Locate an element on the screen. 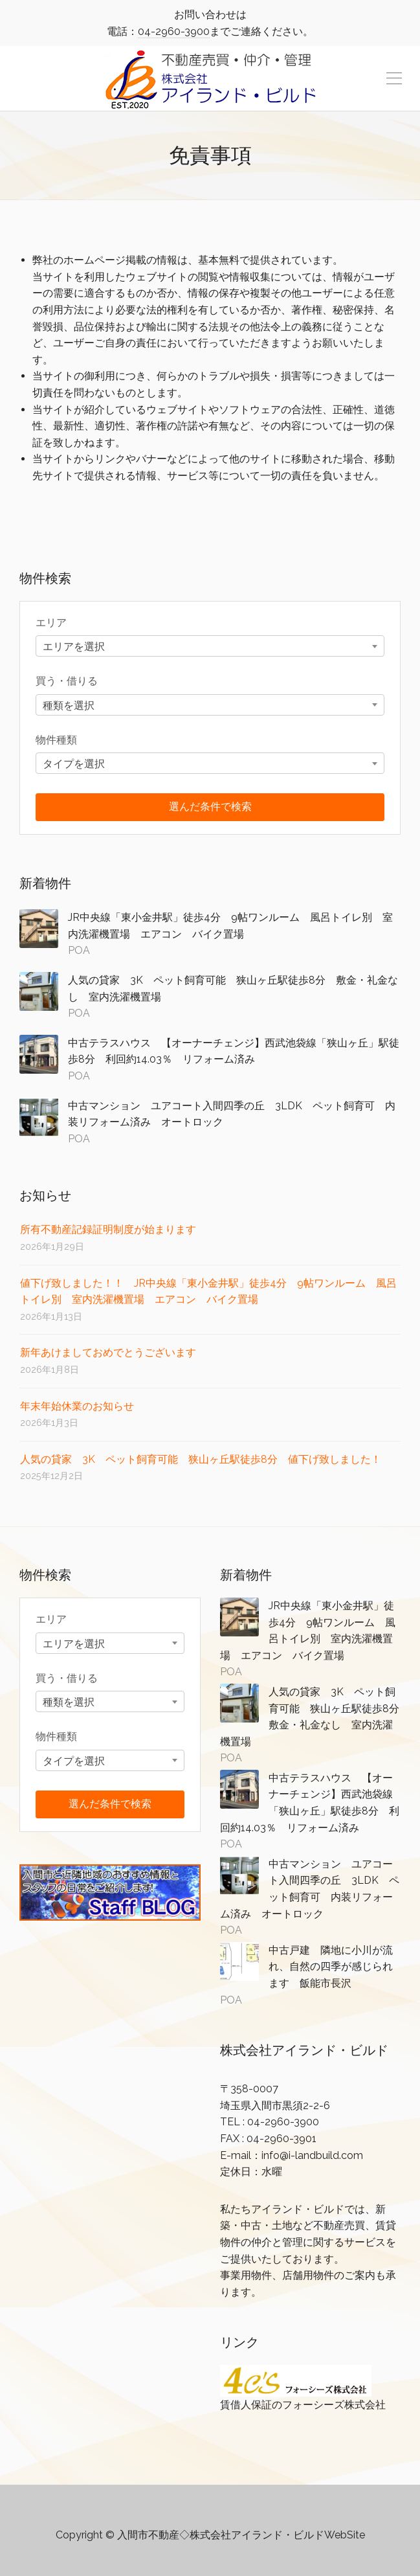  [combobox] is located at coordinates (210, 646).